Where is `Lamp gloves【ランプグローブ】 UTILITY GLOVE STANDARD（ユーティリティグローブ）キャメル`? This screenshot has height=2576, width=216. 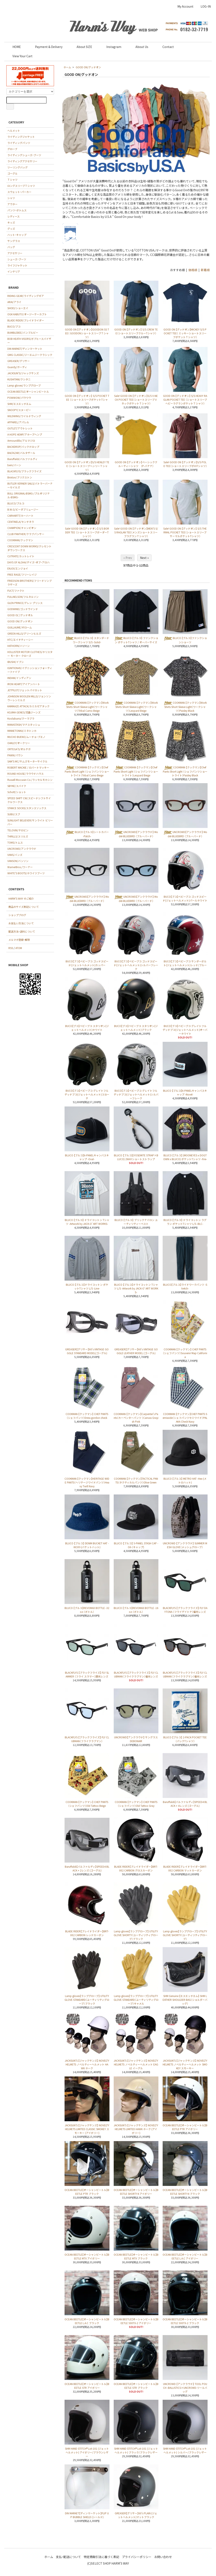
Lamp gloves【ランプグローブ】 UTILITY GLOVE STANDARD（ユーティリティグローブ）キャメル is located at coordinates (136, 1999).